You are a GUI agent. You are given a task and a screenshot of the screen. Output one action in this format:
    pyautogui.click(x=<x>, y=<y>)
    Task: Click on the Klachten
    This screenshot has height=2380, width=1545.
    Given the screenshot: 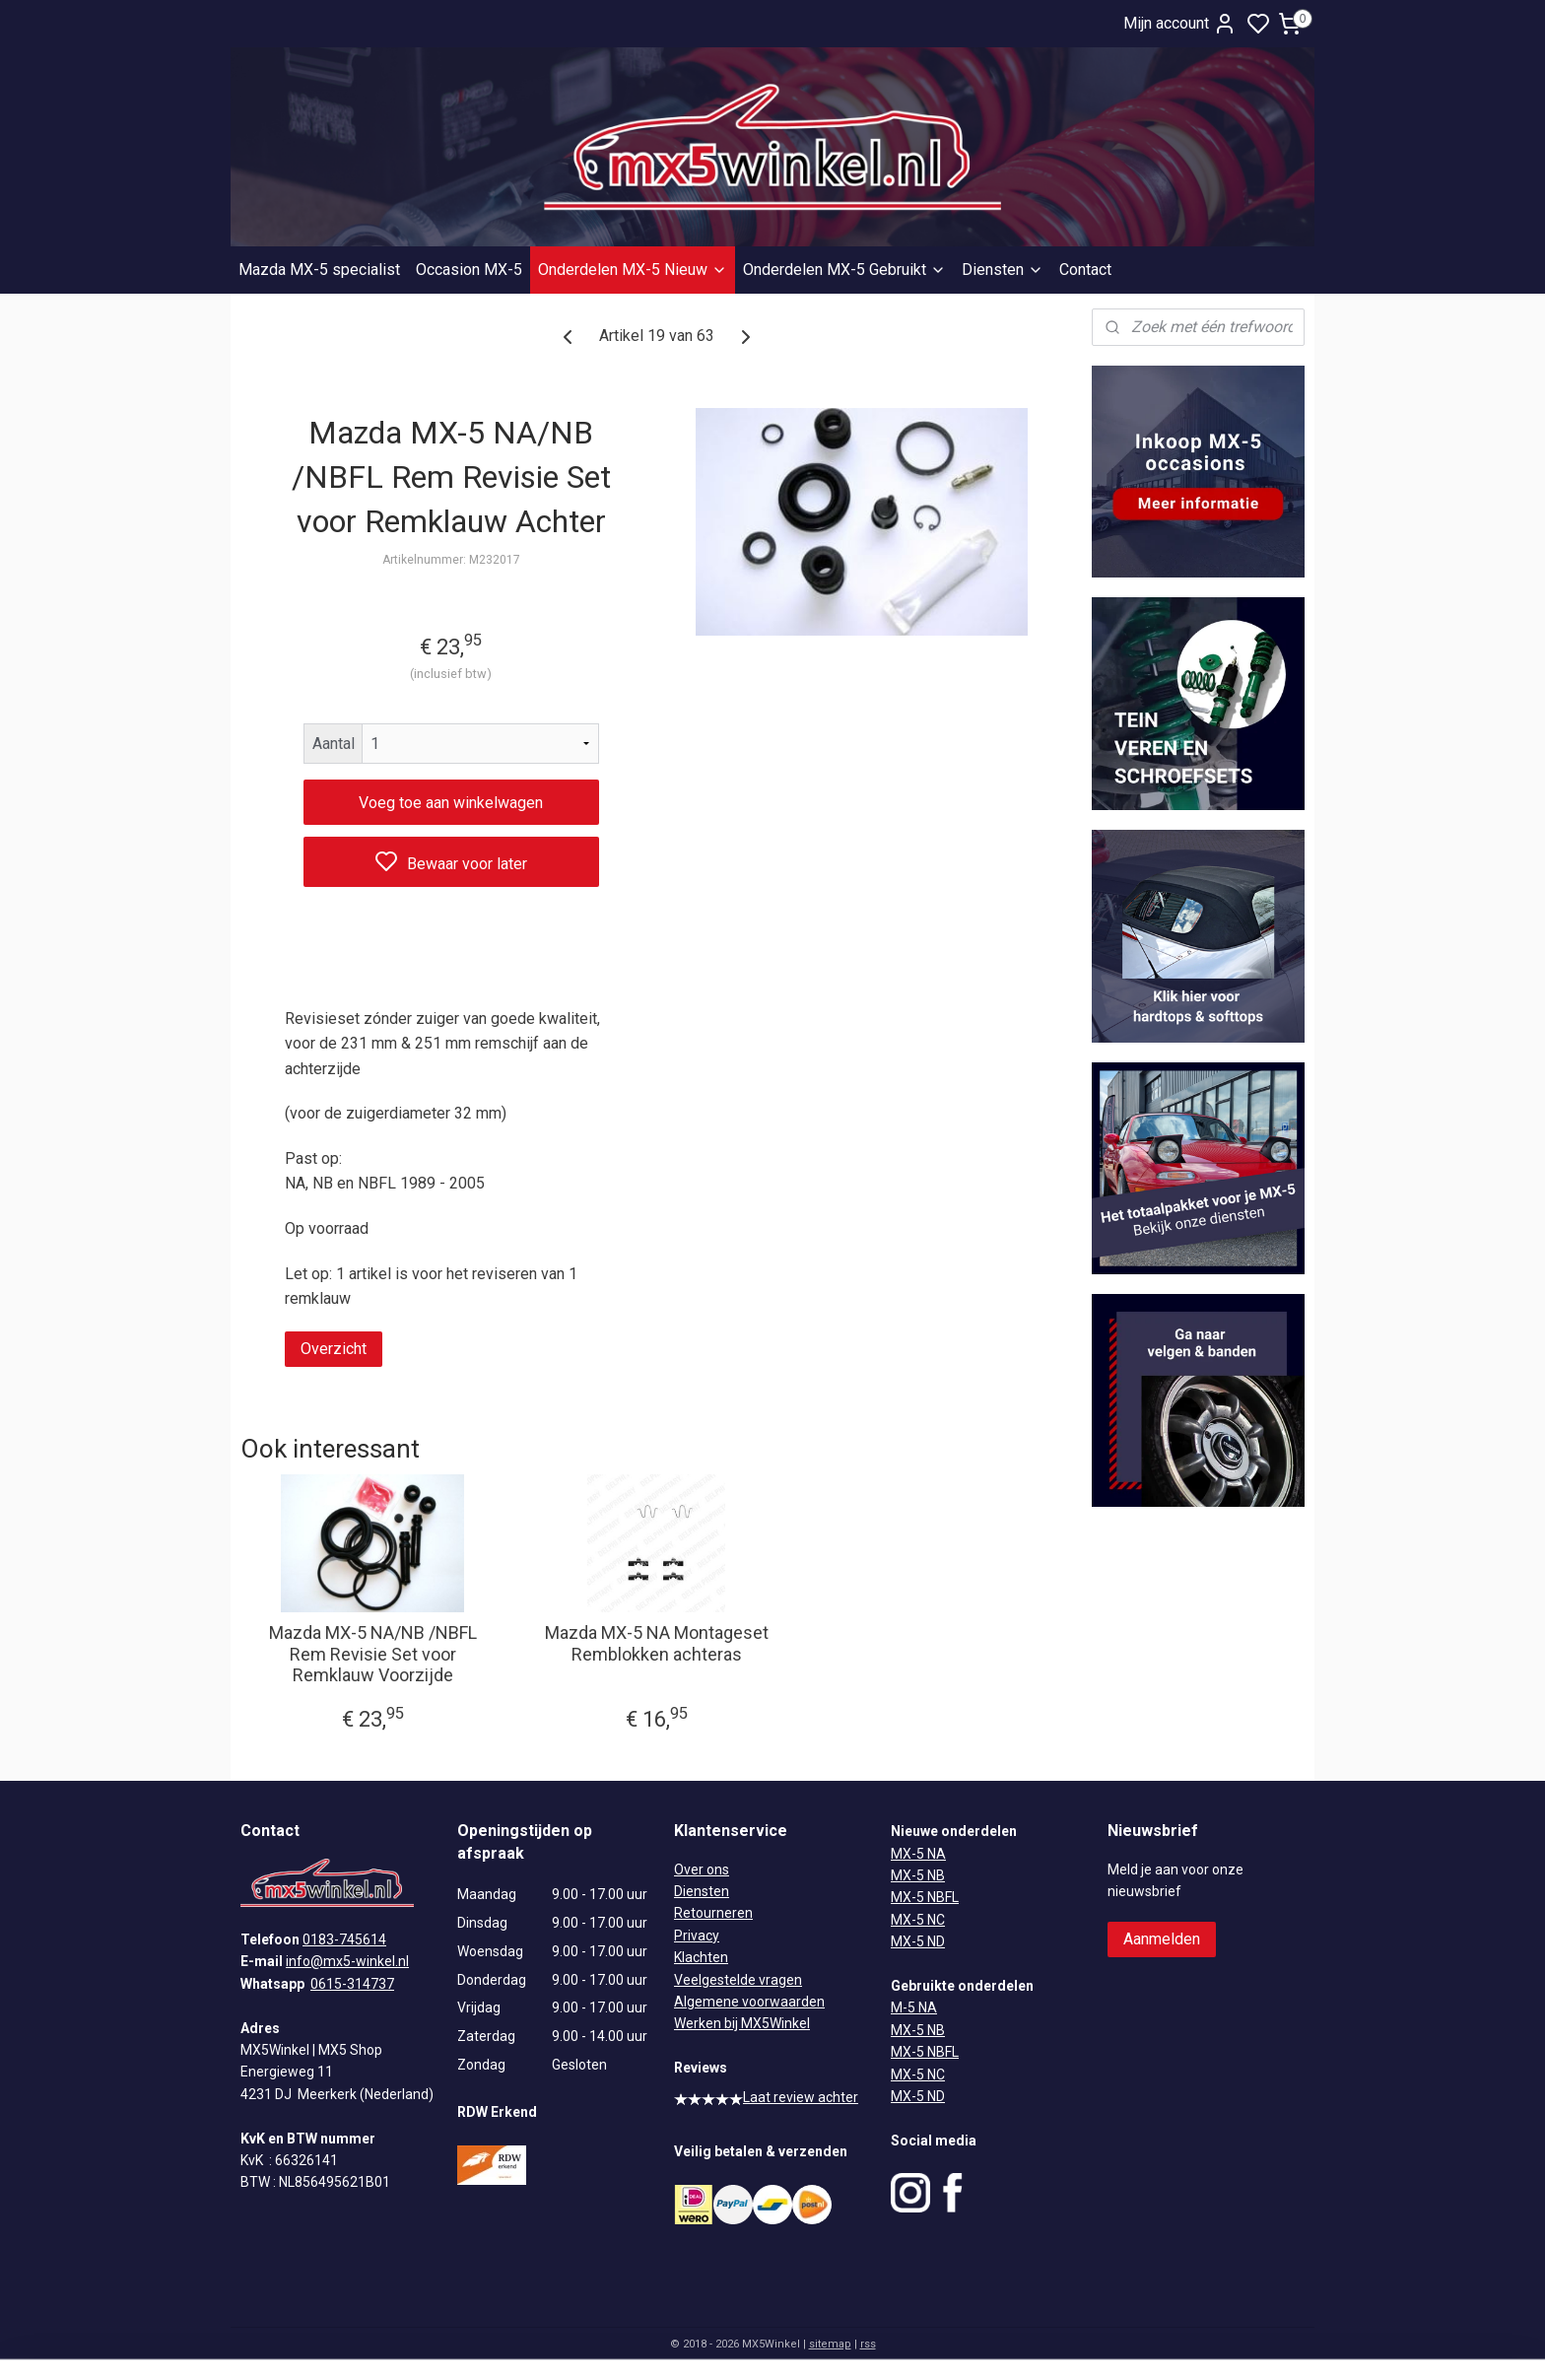 What is the action you would take?
    pyautogui.click(x=701, y=1957)
    